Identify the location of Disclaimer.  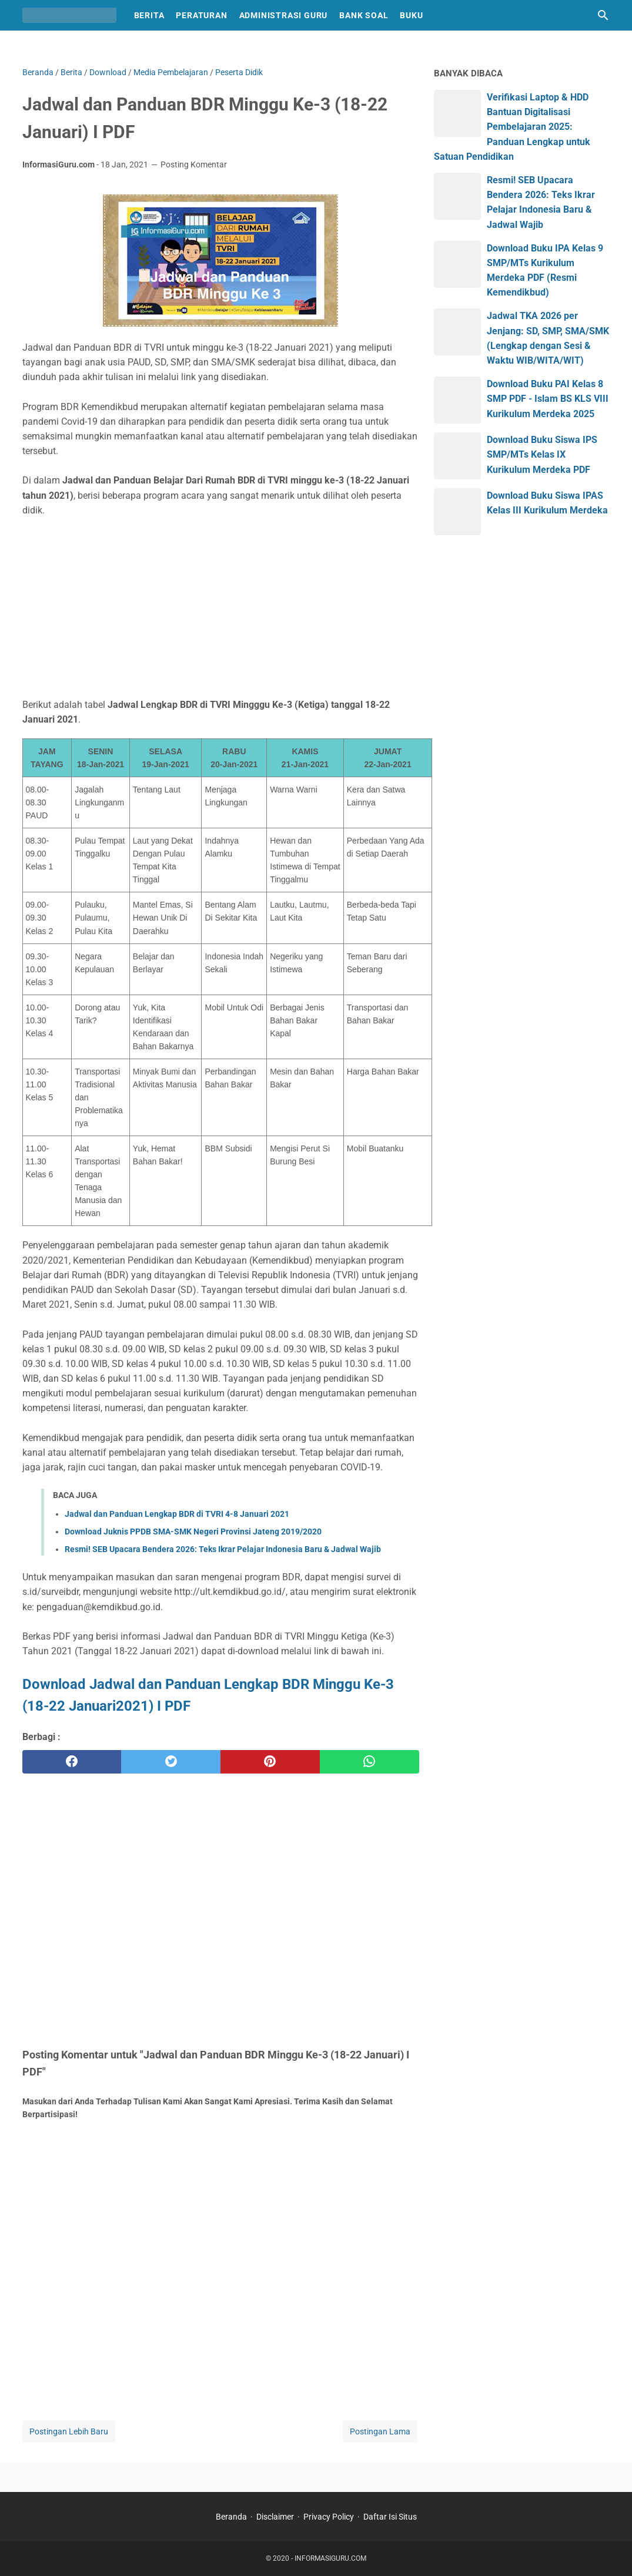
(275, 2516).